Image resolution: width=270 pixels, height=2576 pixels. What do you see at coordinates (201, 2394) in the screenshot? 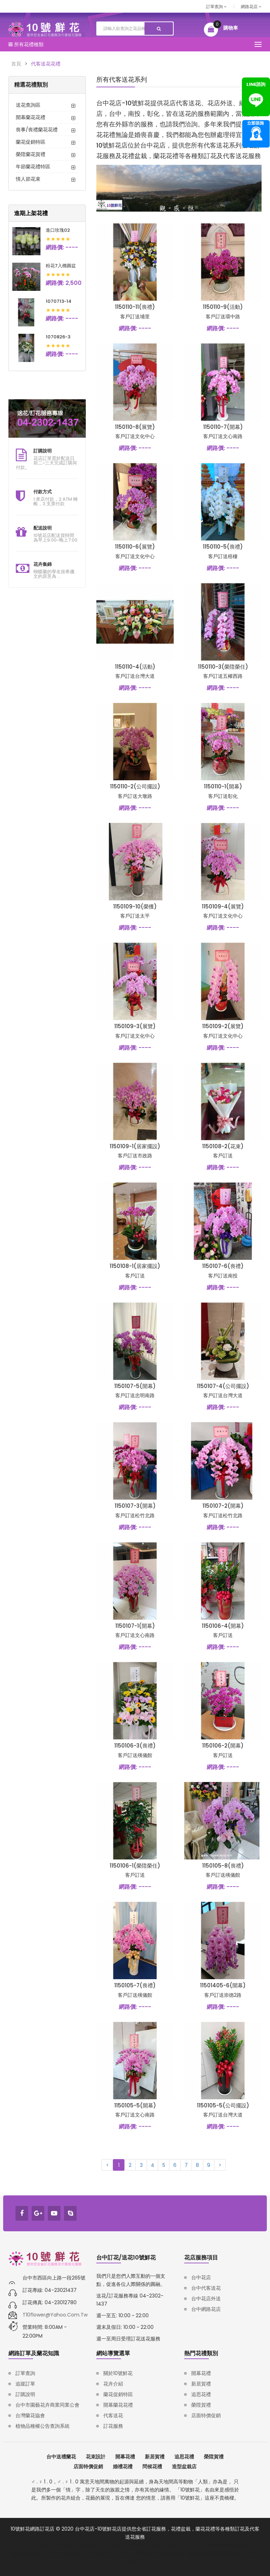
I see `追思花禮` at bounding box center [201, 2394].